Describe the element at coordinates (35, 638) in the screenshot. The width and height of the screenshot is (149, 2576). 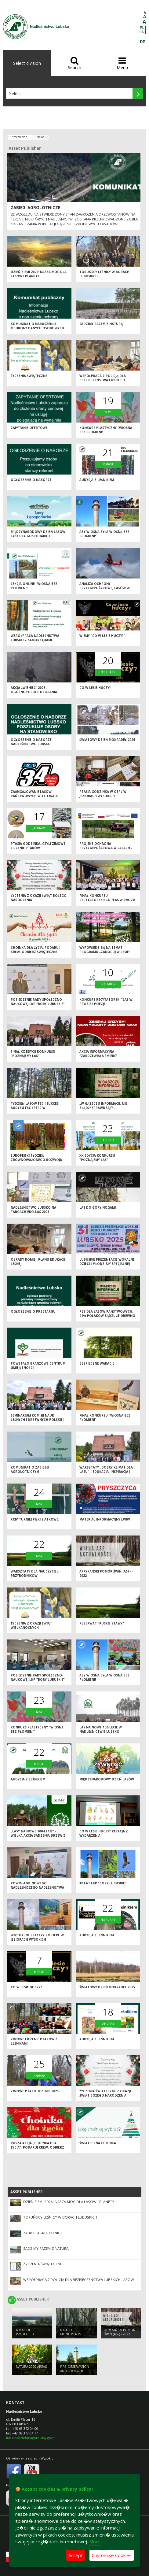
I see `Współpraca Nadleśnictwa Lubsko z samorządami` at that location.